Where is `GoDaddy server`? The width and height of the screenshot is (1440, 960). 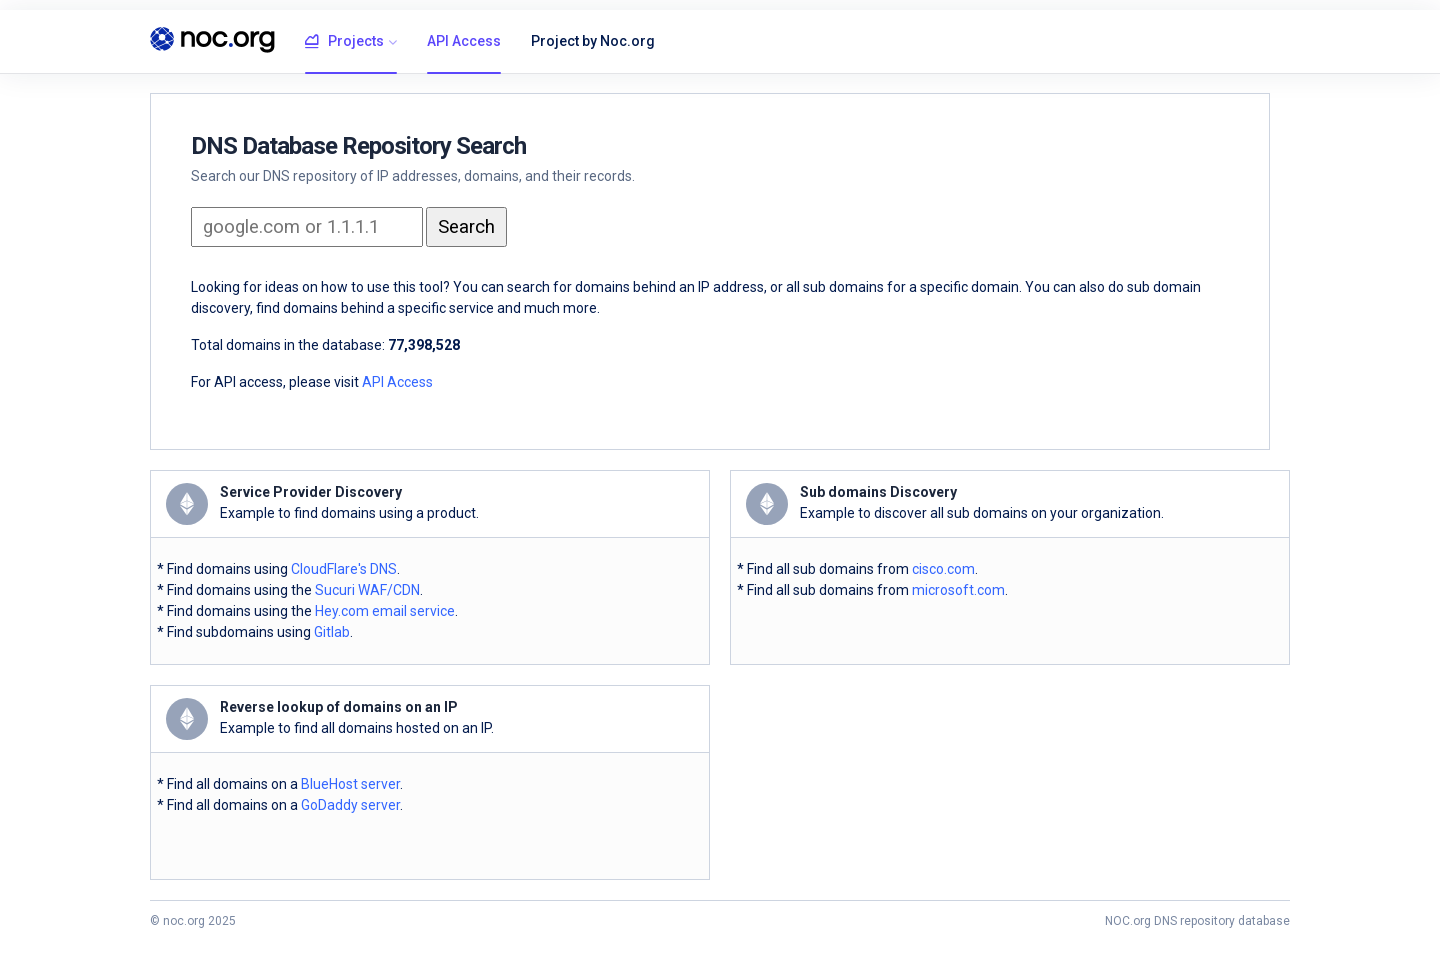
GoDaddy server is located at coordinates (350, 805).